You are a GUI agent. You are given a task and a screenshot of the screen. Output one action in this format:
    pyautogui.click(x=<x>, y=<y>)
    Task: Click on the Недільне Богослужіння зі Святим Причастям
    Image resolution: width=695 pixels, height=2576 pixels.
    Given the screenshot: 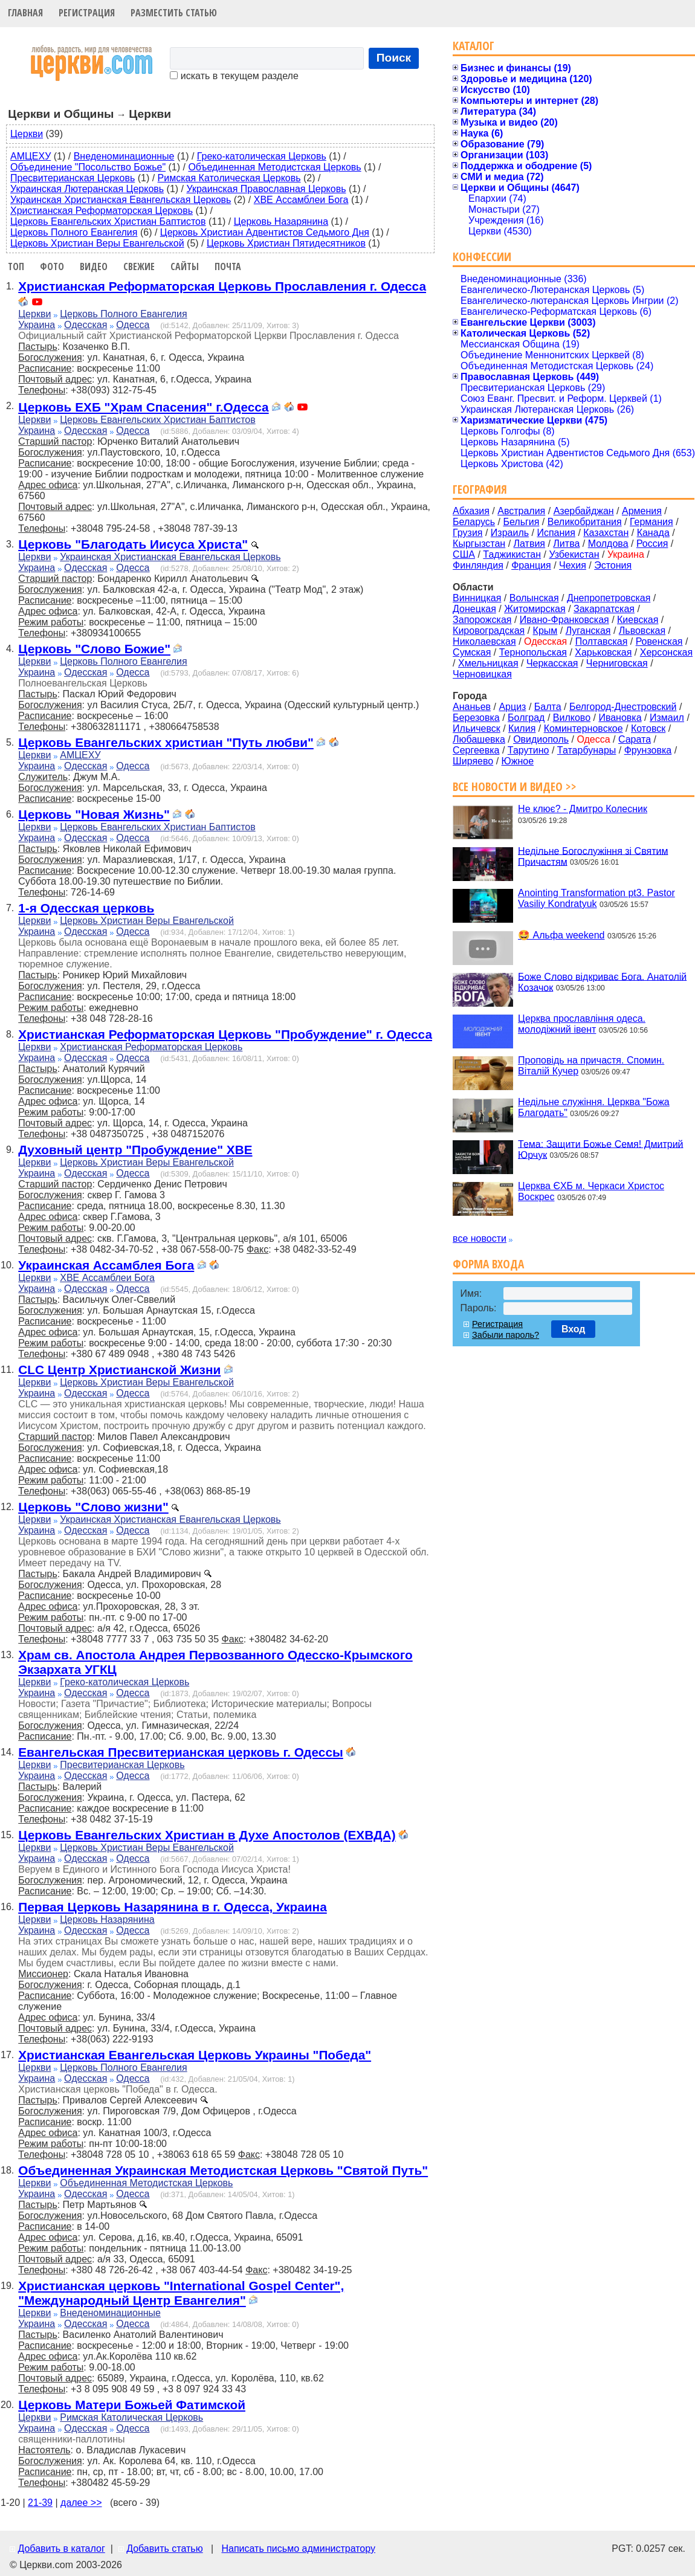 What is the action you would take?
    pyautogui.click(x=593, y=856)
    